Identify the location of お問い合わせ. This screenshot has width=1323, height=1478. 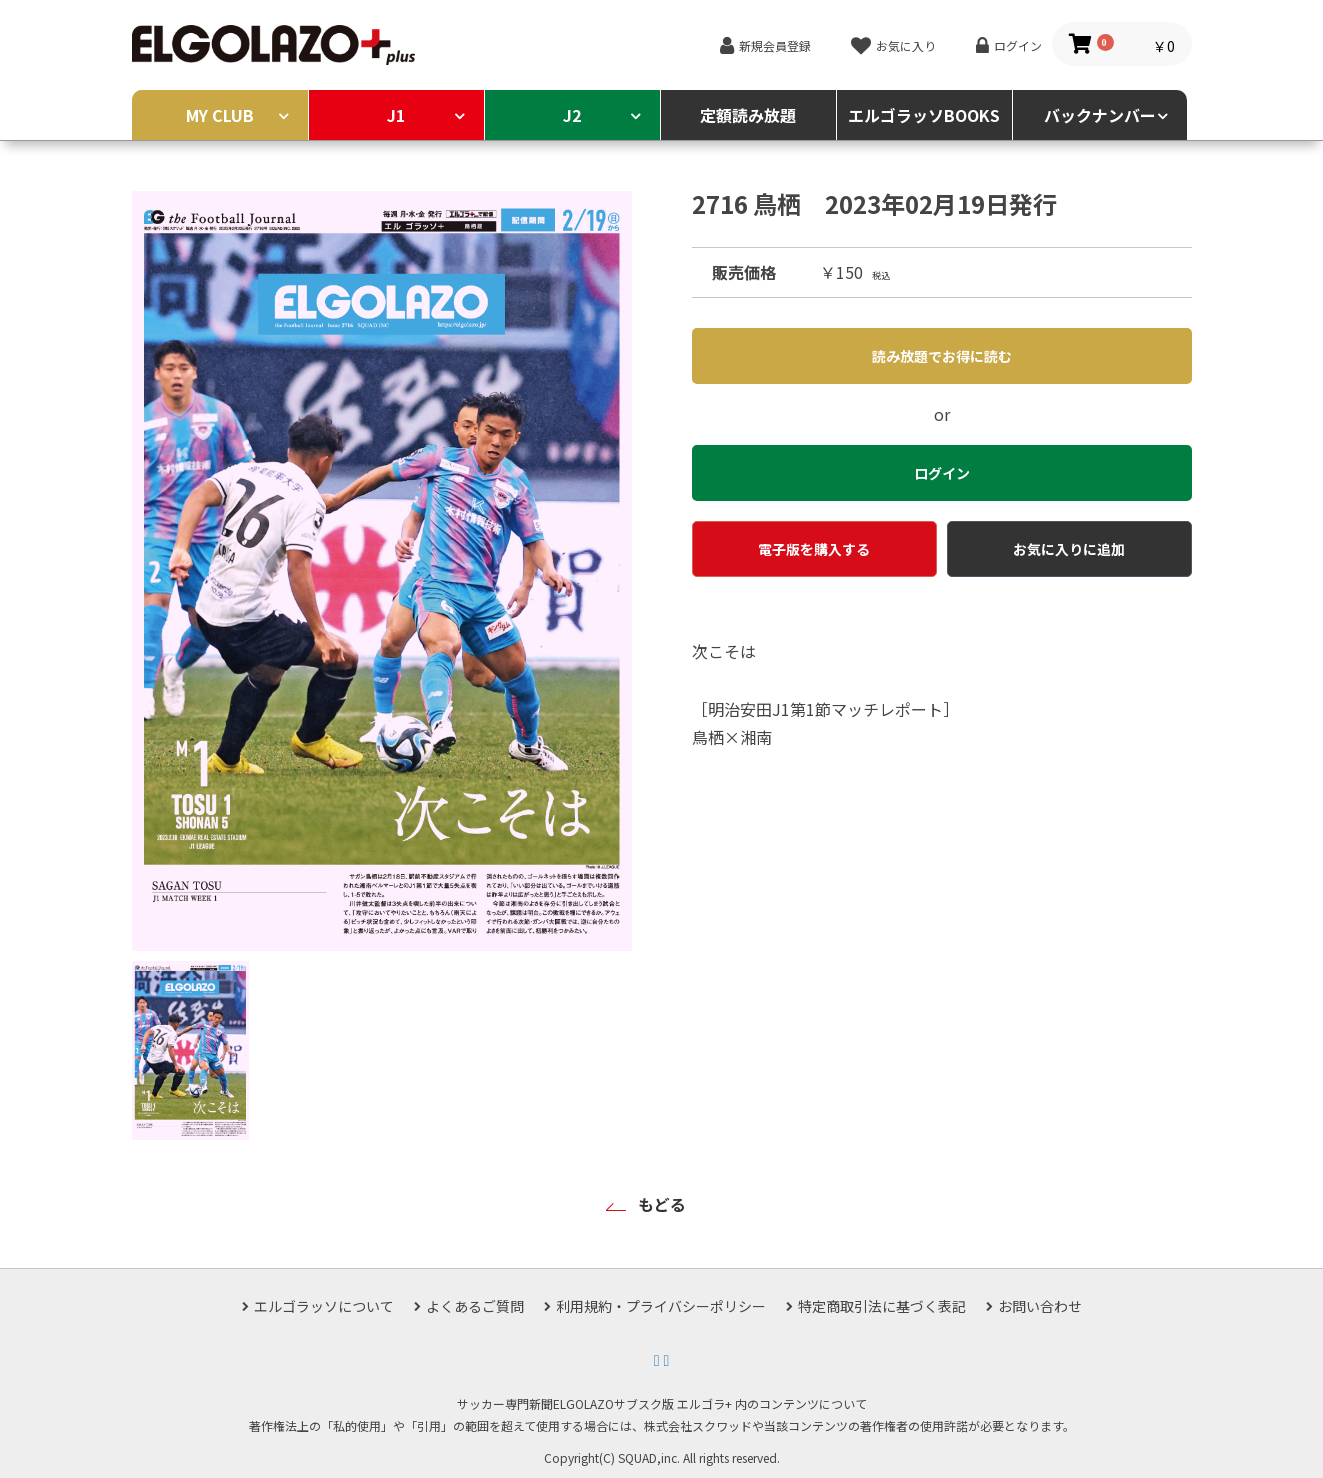
(1040, 1306).